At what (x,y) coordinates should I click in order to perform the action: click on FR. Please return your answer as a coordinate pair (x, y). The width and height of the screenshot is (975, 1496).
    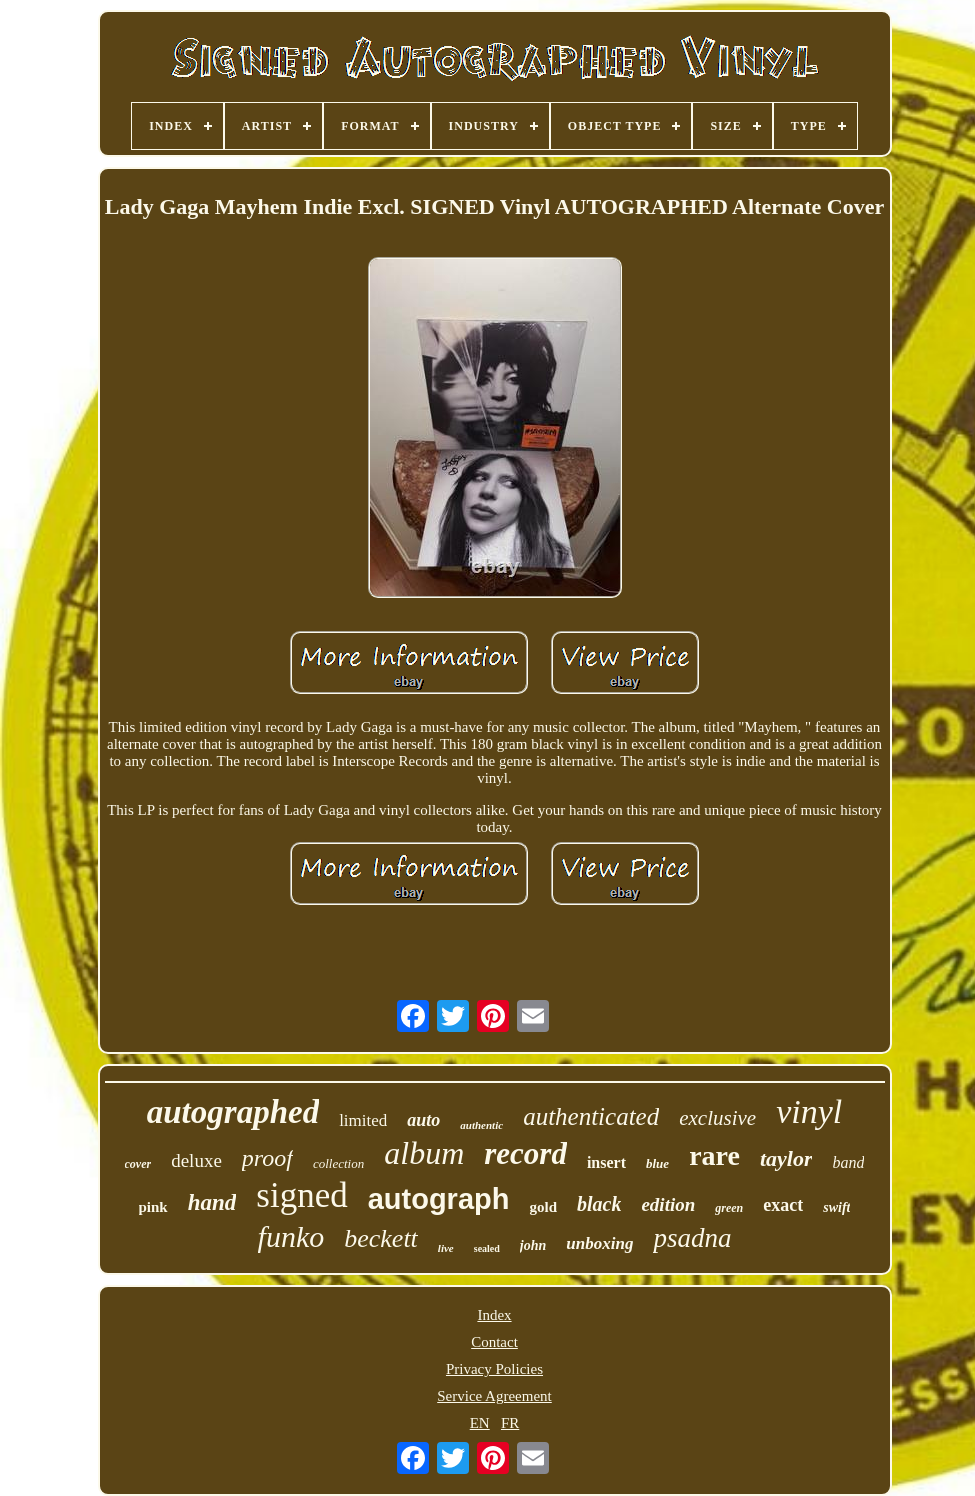
    Looking at the image, I should click on (510, 1423).